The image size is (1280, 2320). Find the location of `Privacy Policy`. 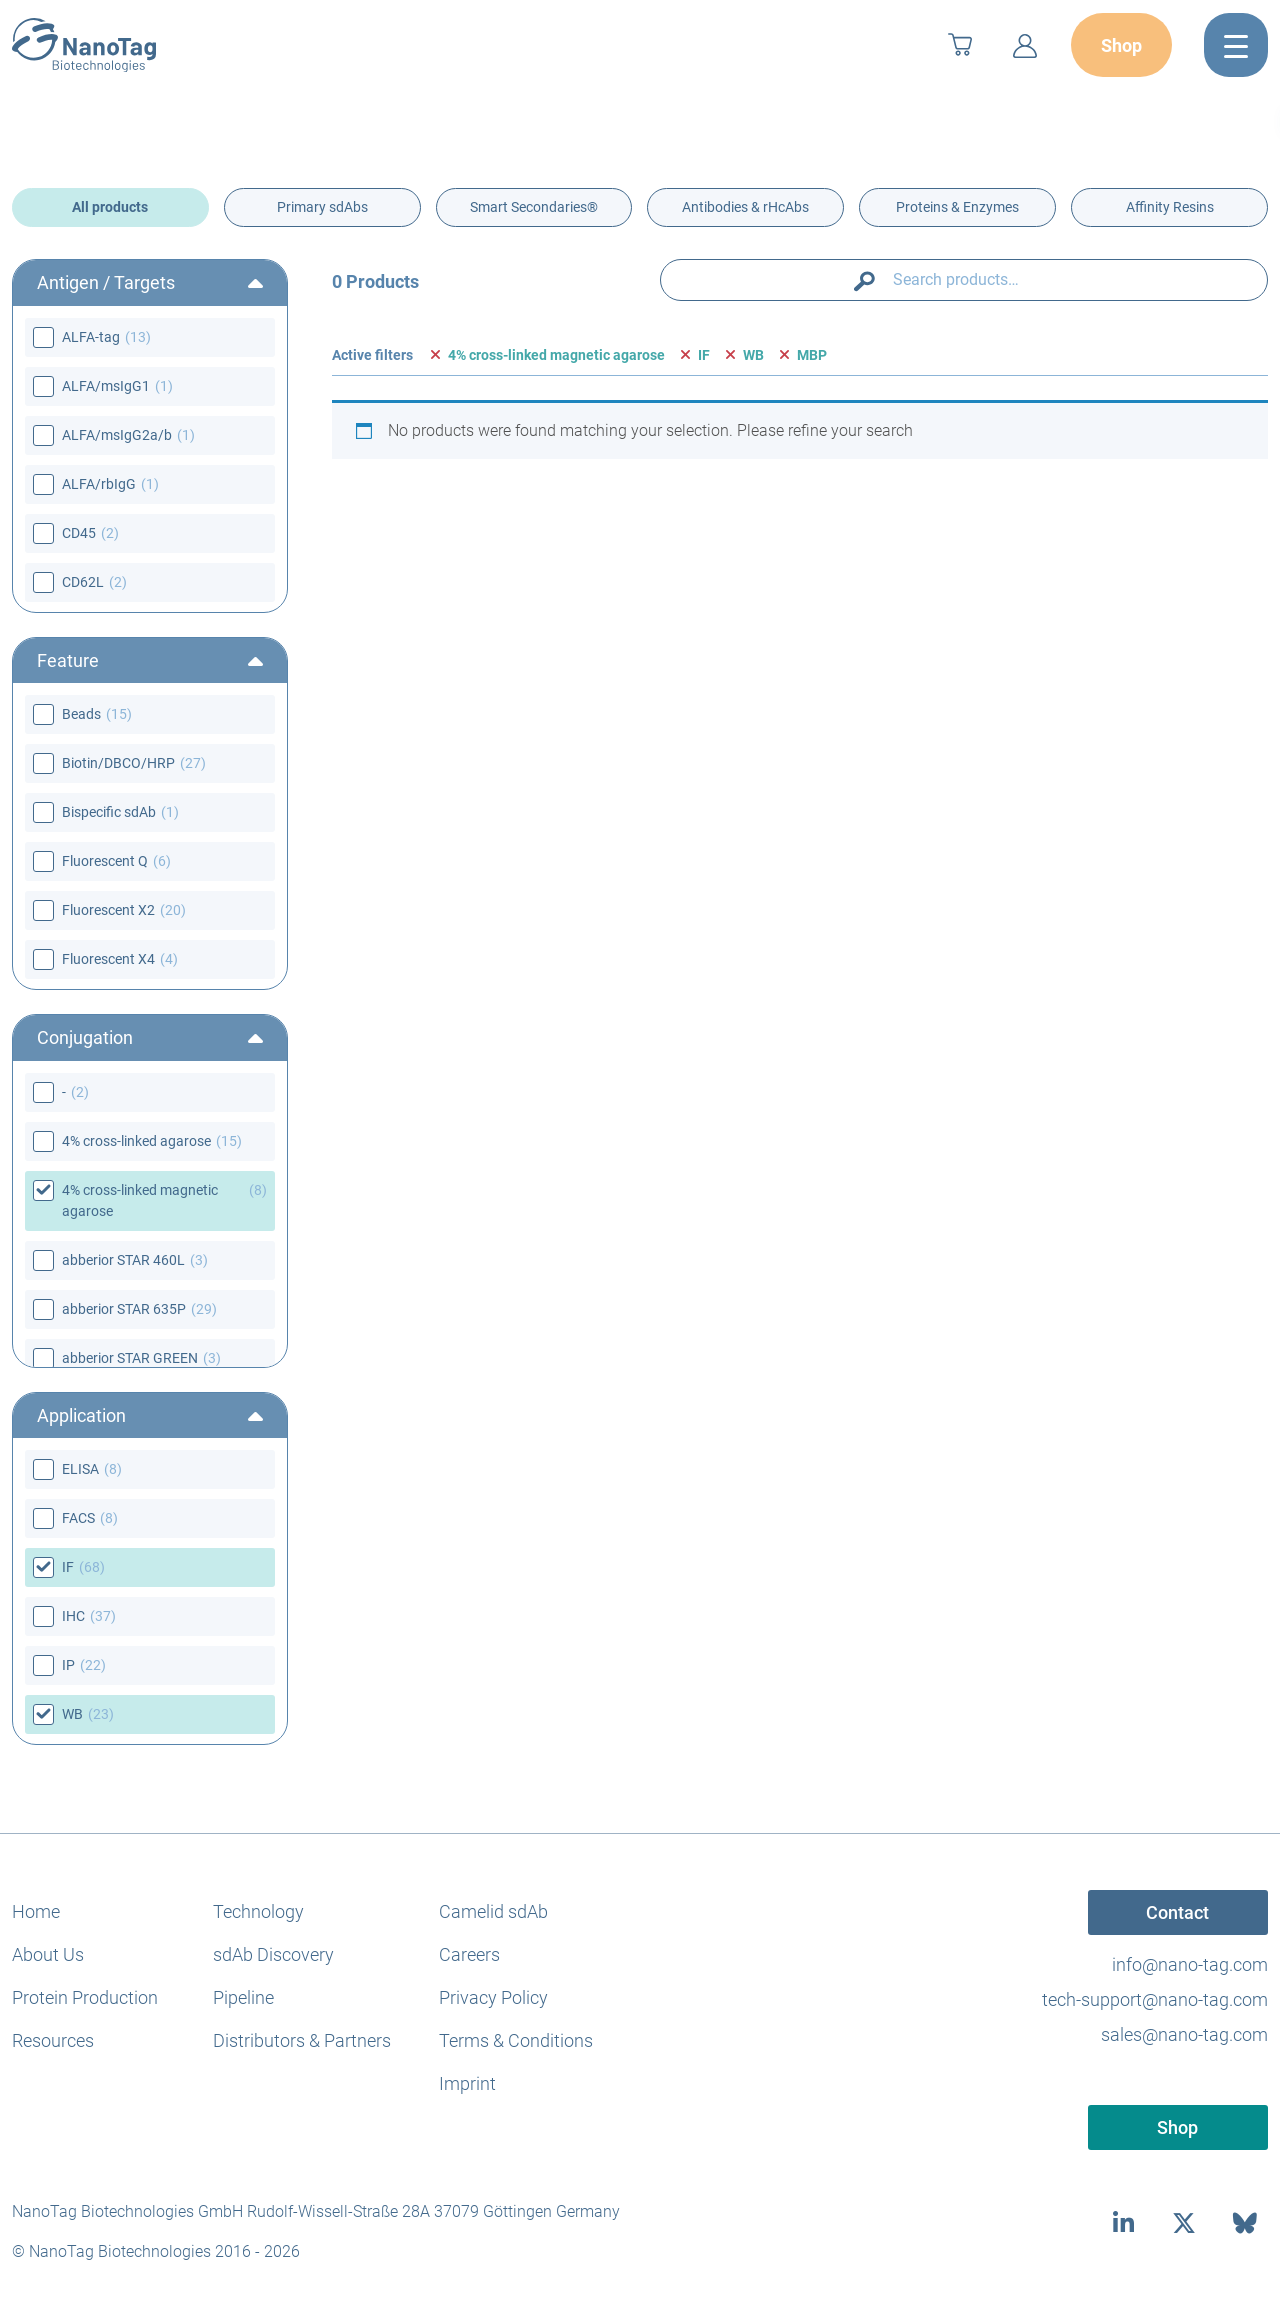

Privacy Policy is located at coordinates (493, 1997).